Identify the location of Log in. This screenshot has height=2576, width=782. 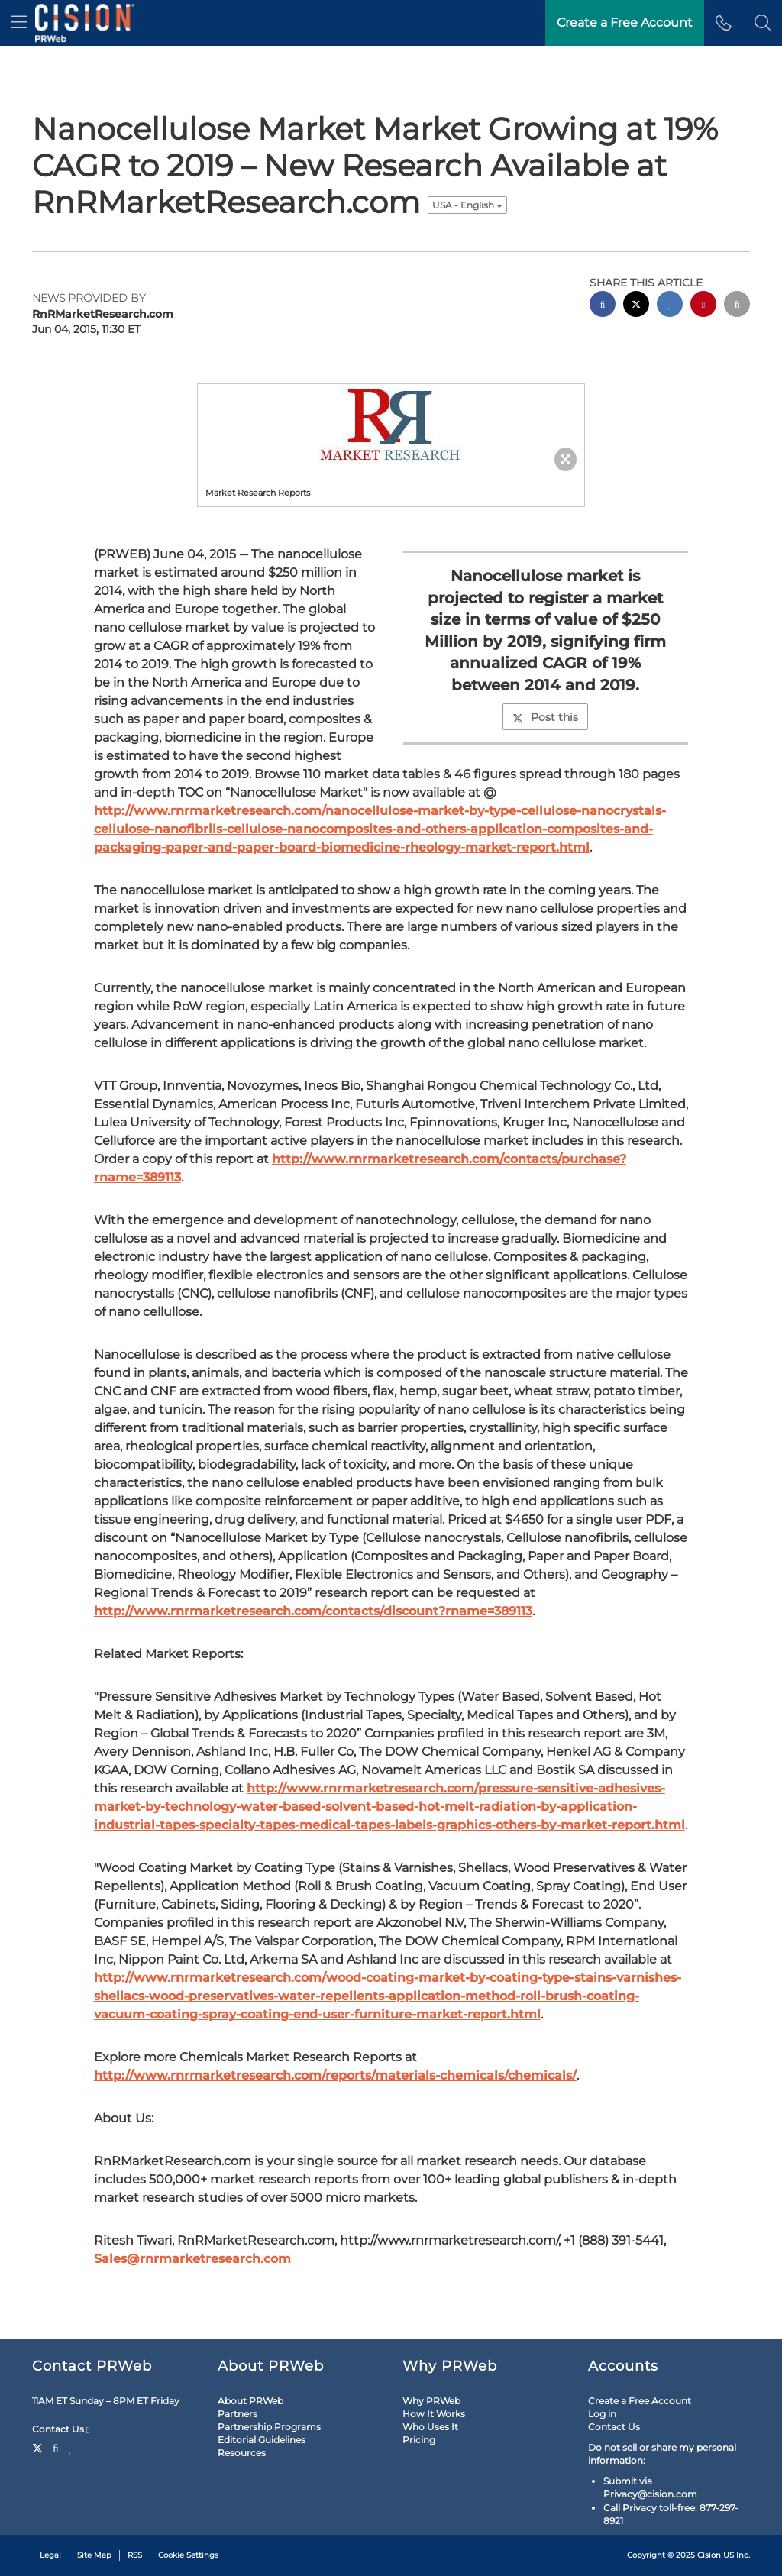
(602, 2413).